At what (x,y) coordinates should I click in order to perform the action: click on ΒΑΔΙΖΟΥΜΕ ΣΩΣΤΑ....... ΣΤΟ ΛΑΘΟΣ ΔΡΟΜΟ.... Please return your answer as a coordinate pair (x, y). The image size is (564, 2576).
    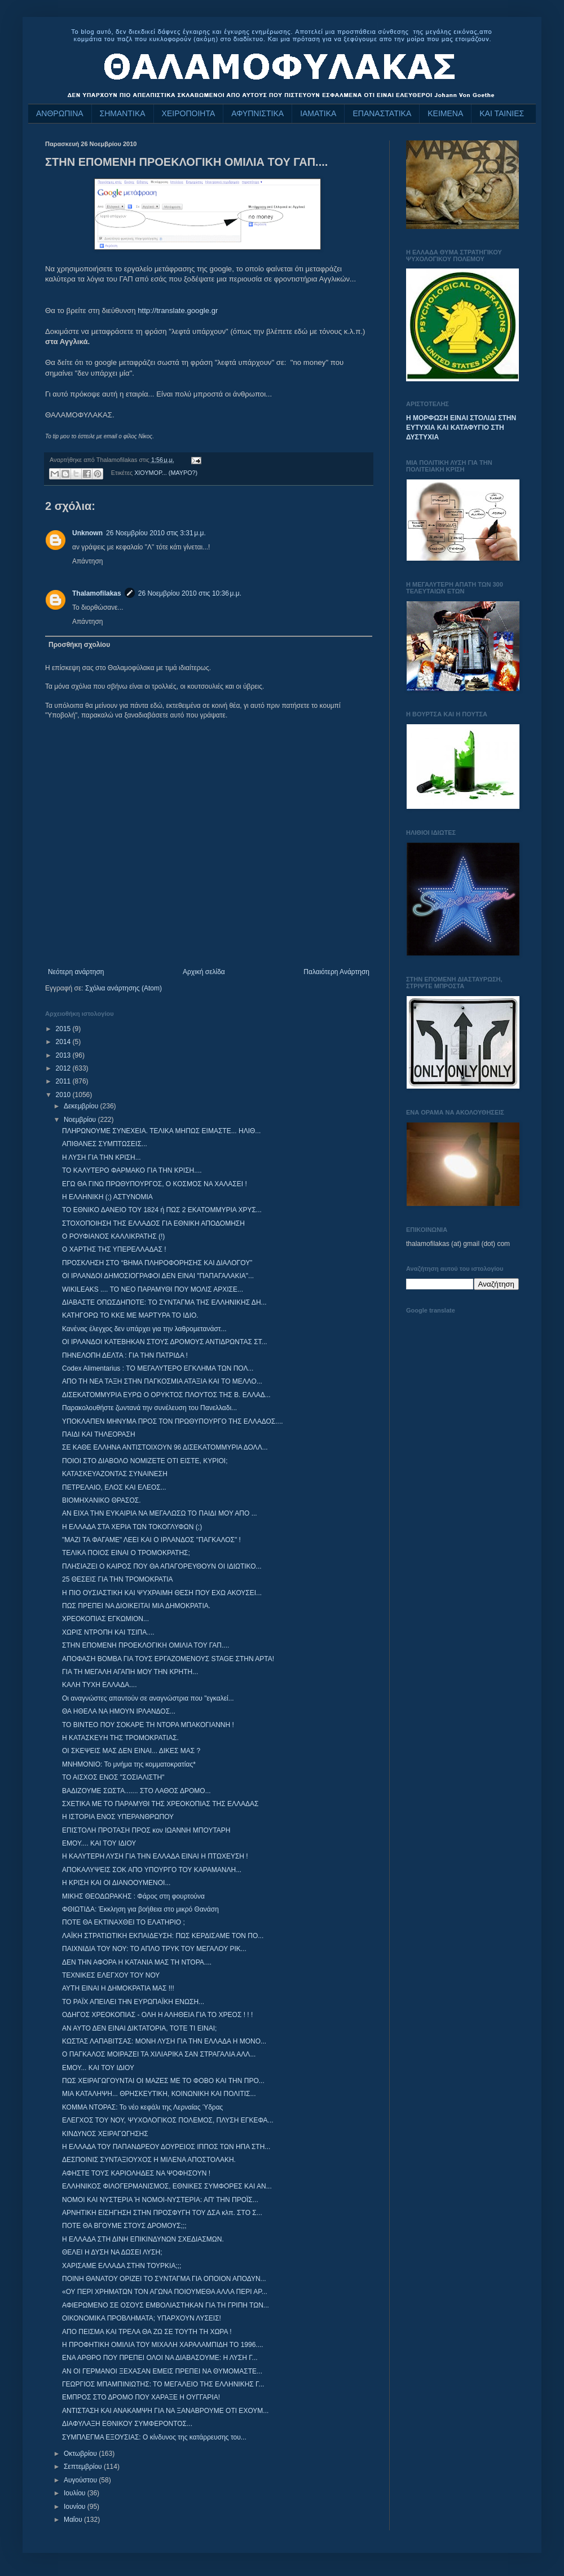
    Looking at the image, I should click on (136, 1791).